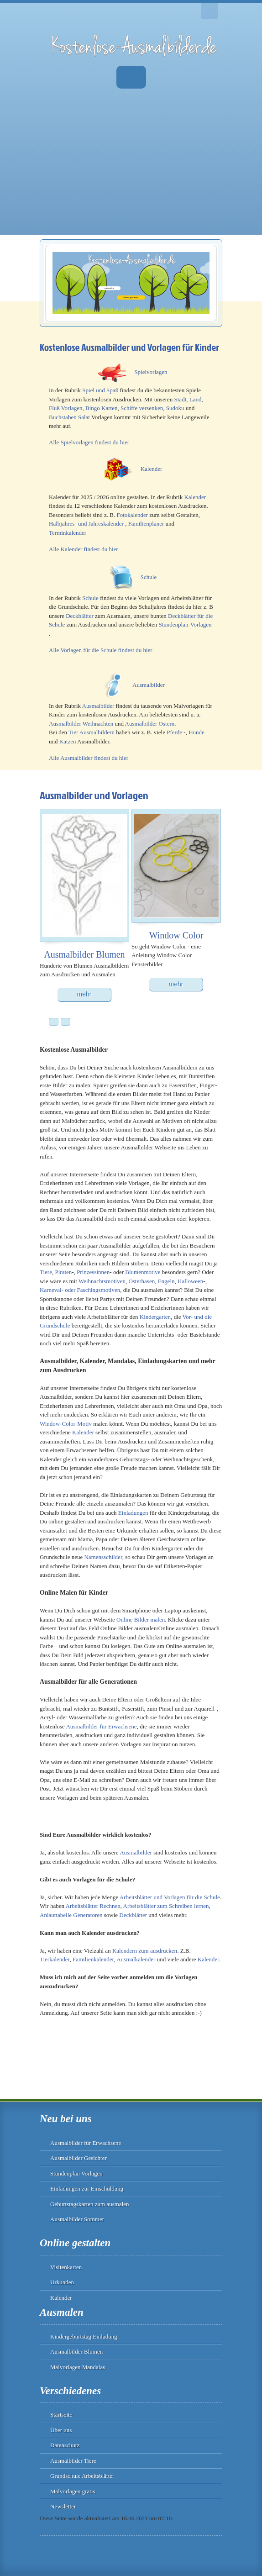 The image size is (262, 2576). What do you see at coordinates (100, 390) in the screenshot?
I see `Spiel und Spaß` at bounding box center [100, 390].